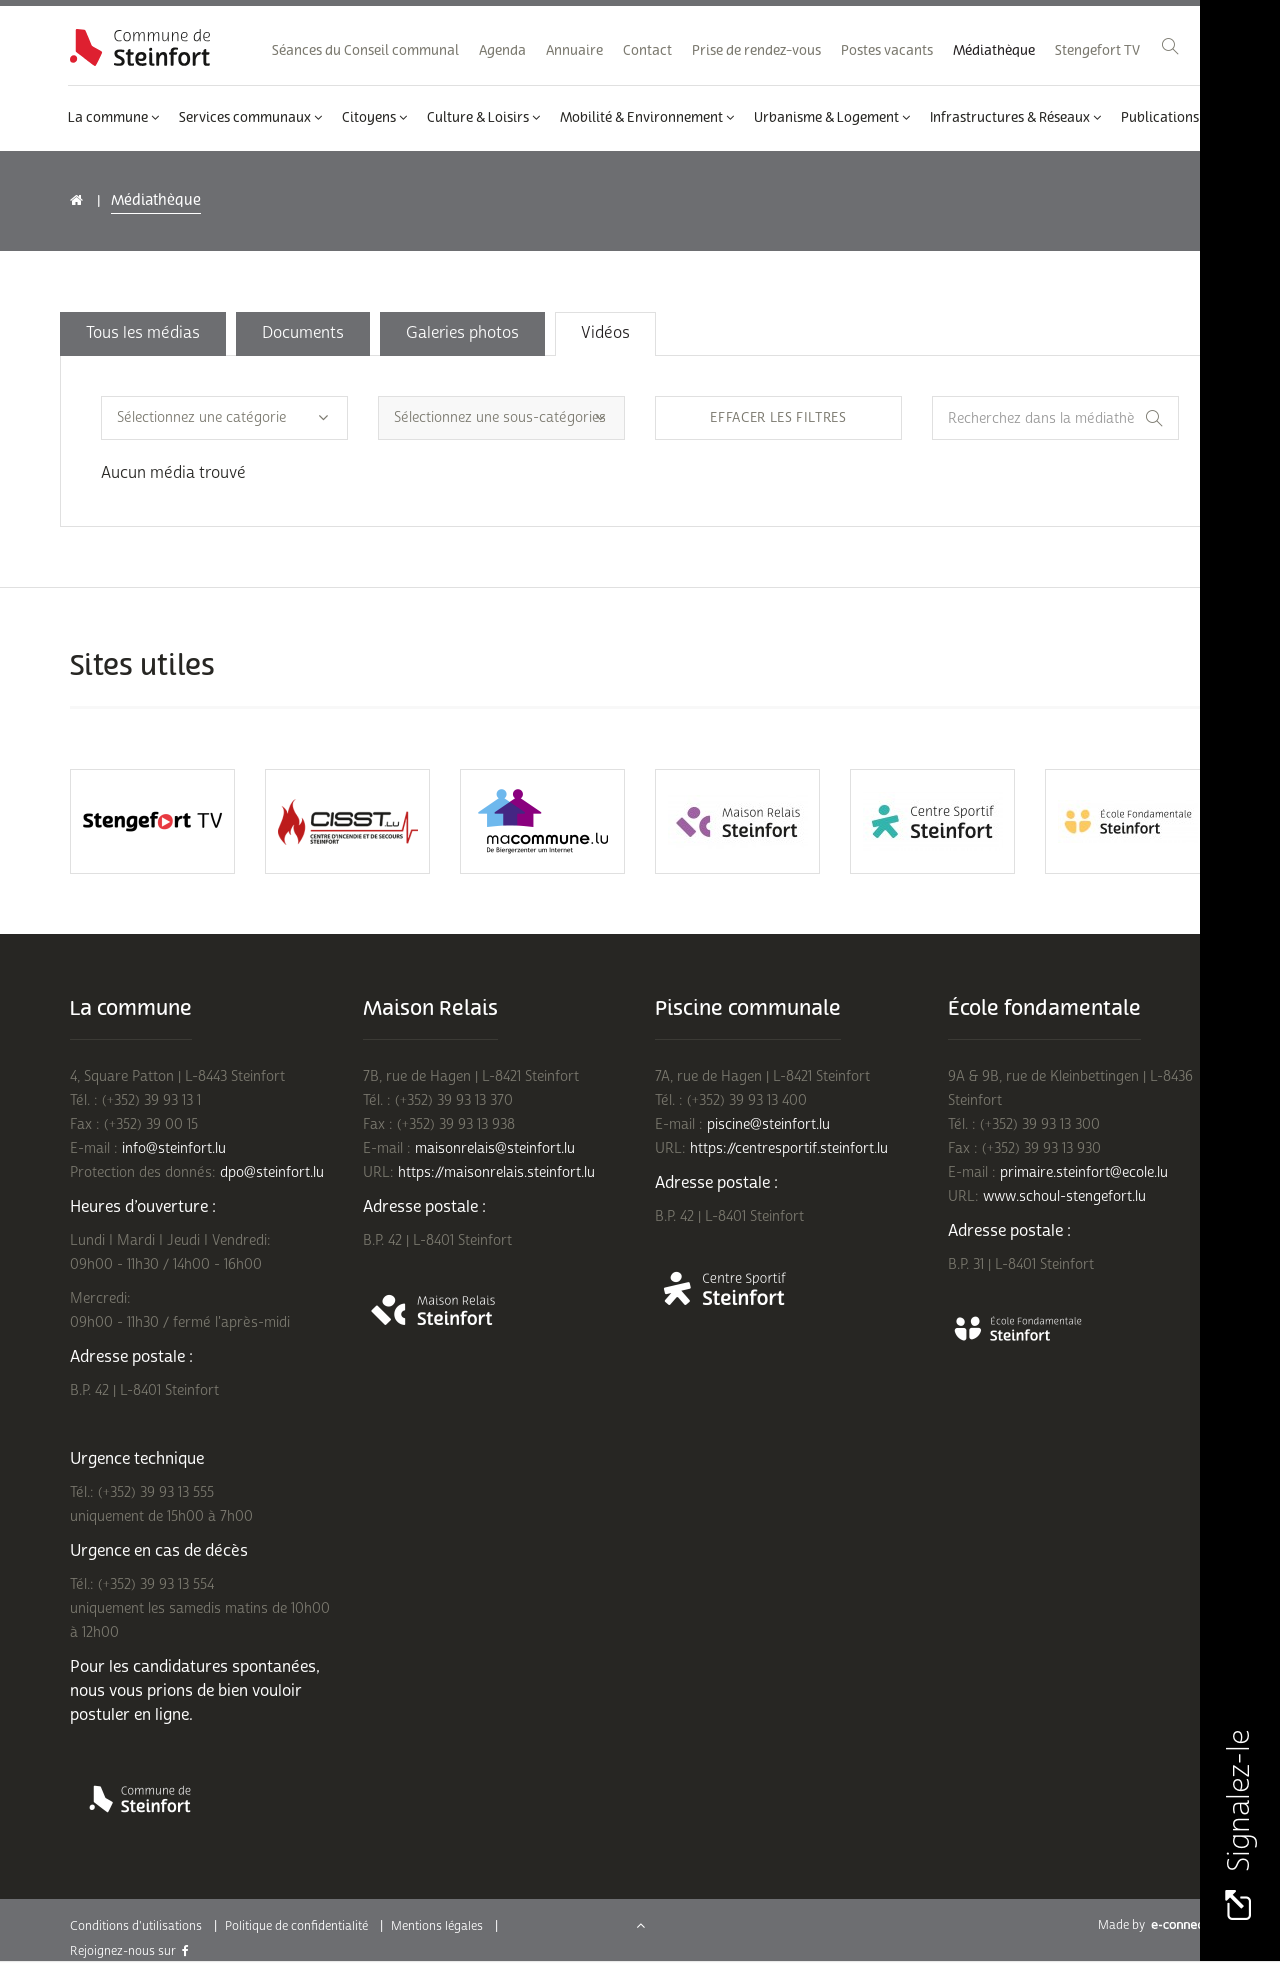  Describe the element at coordinates (272, 1172) in the screenshot. I see `dpo@steinfort.lu` at that location.